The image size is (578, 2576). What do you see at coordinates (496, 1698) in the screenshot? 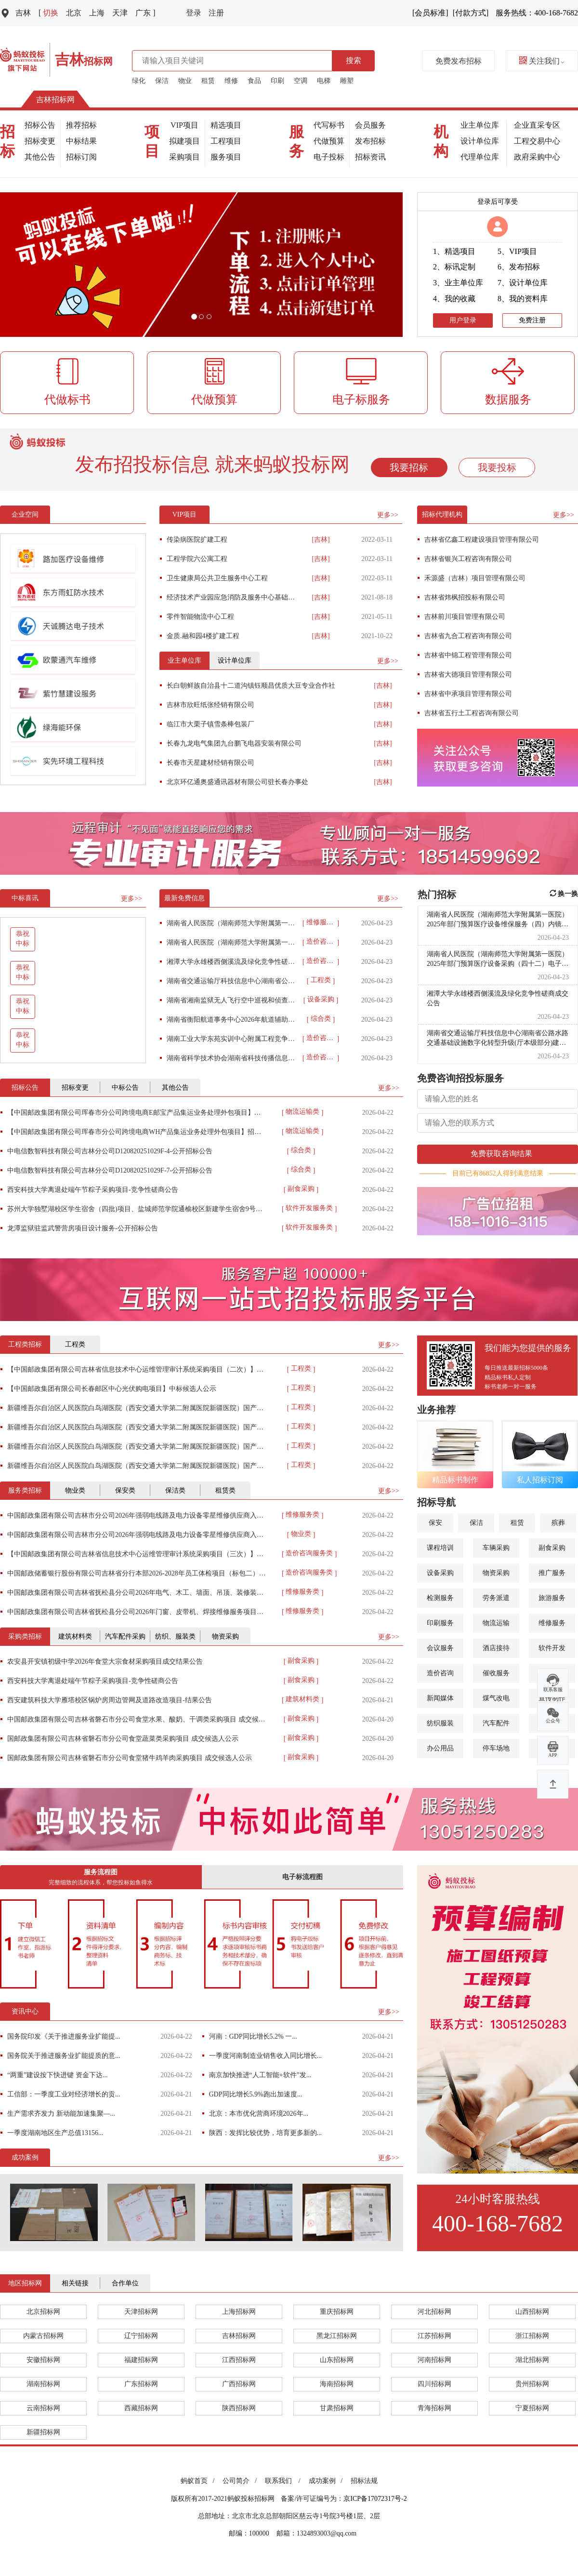
I see `煤气改电` at bounding box center [496, 1698].